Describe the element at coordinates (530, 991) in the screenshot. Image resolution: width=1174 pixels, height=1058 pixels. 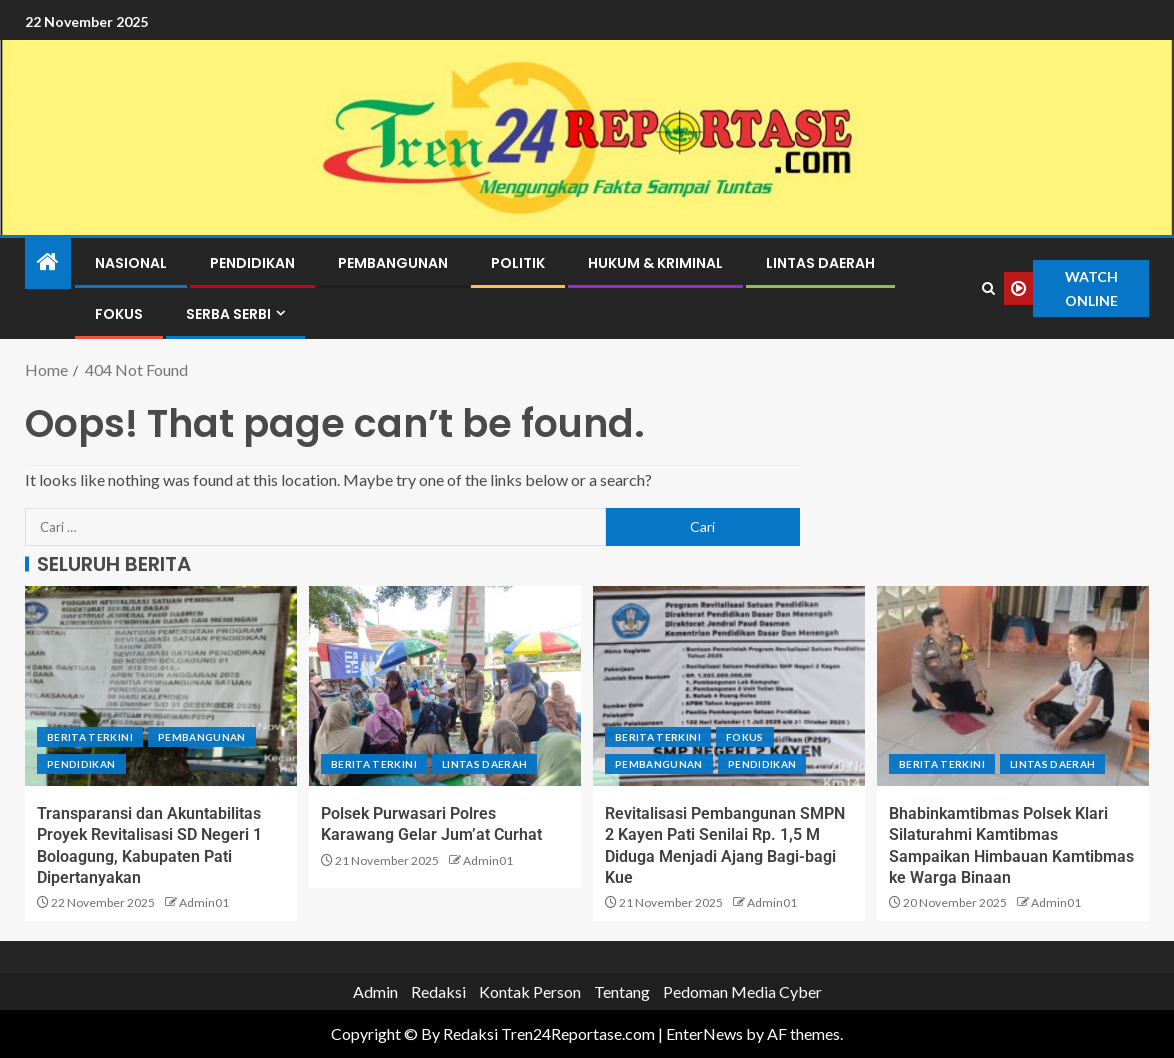
I see `Kontak Person` at that location.